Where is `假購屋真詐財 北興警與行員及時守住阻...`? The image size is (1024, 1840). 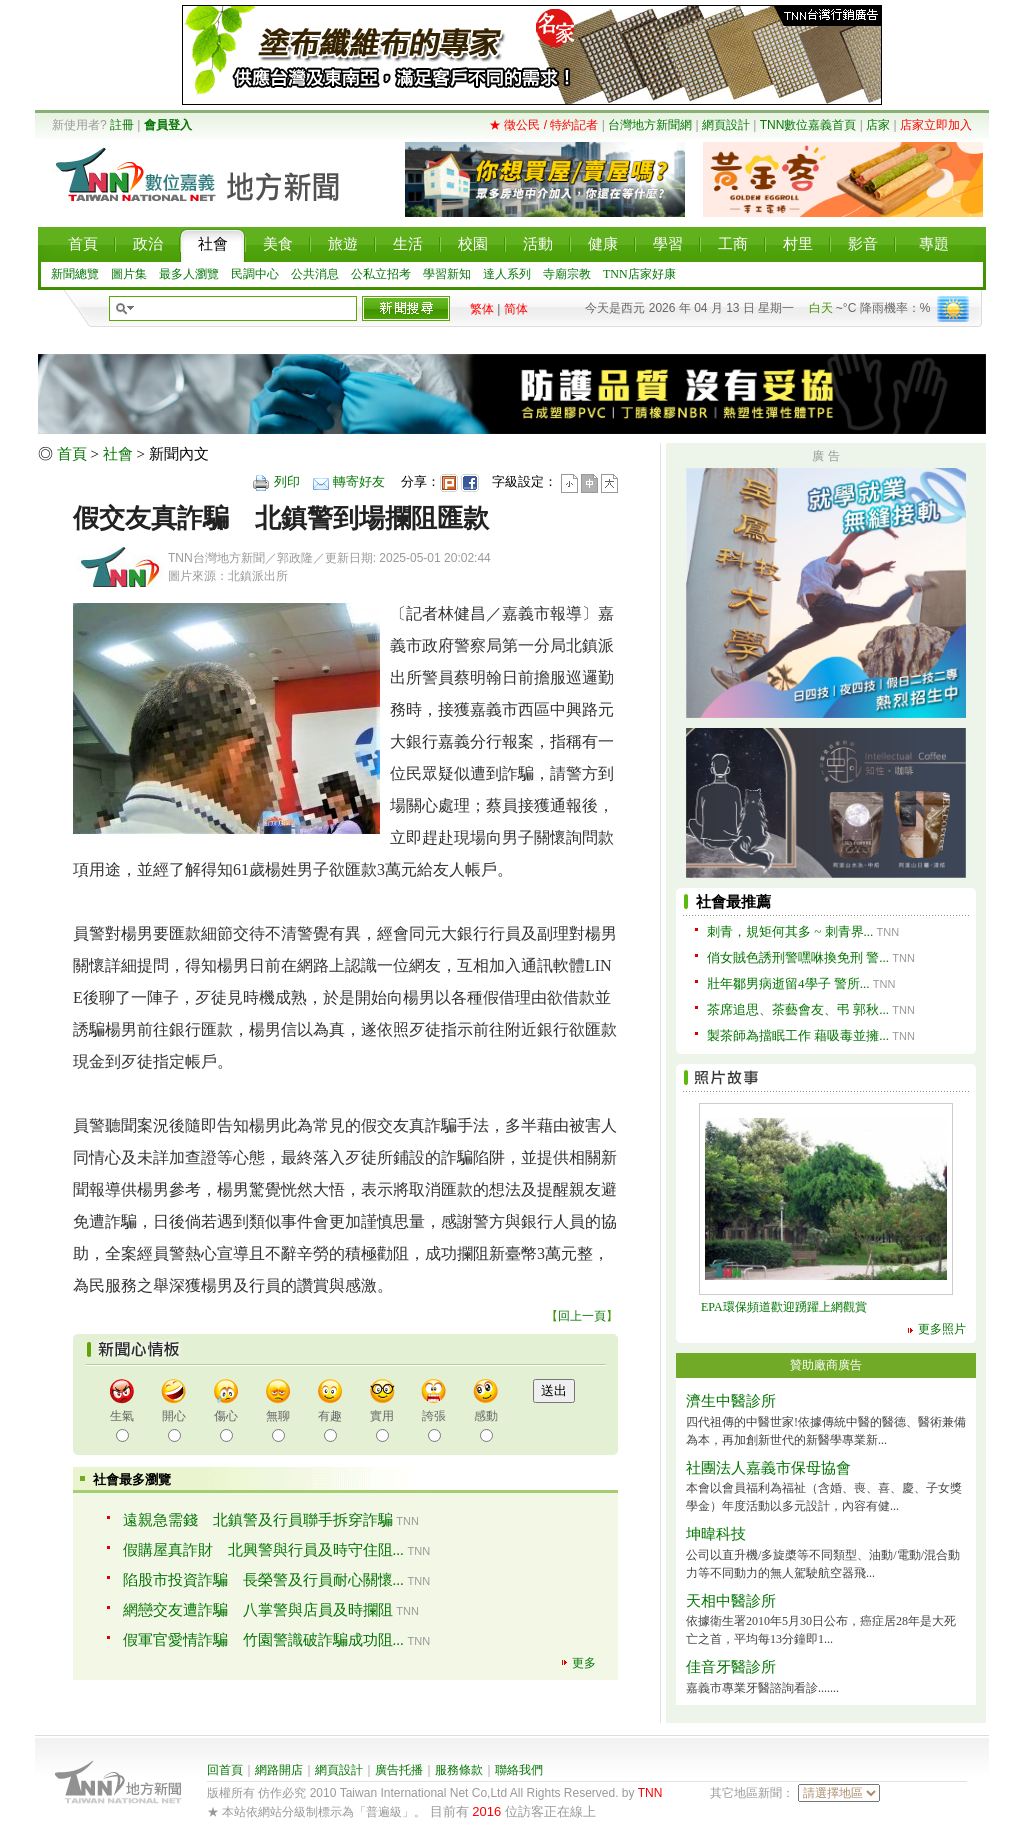
假購屋真詐財 北興警與行員及時守住阻... is located at coordinates (263, 1550).